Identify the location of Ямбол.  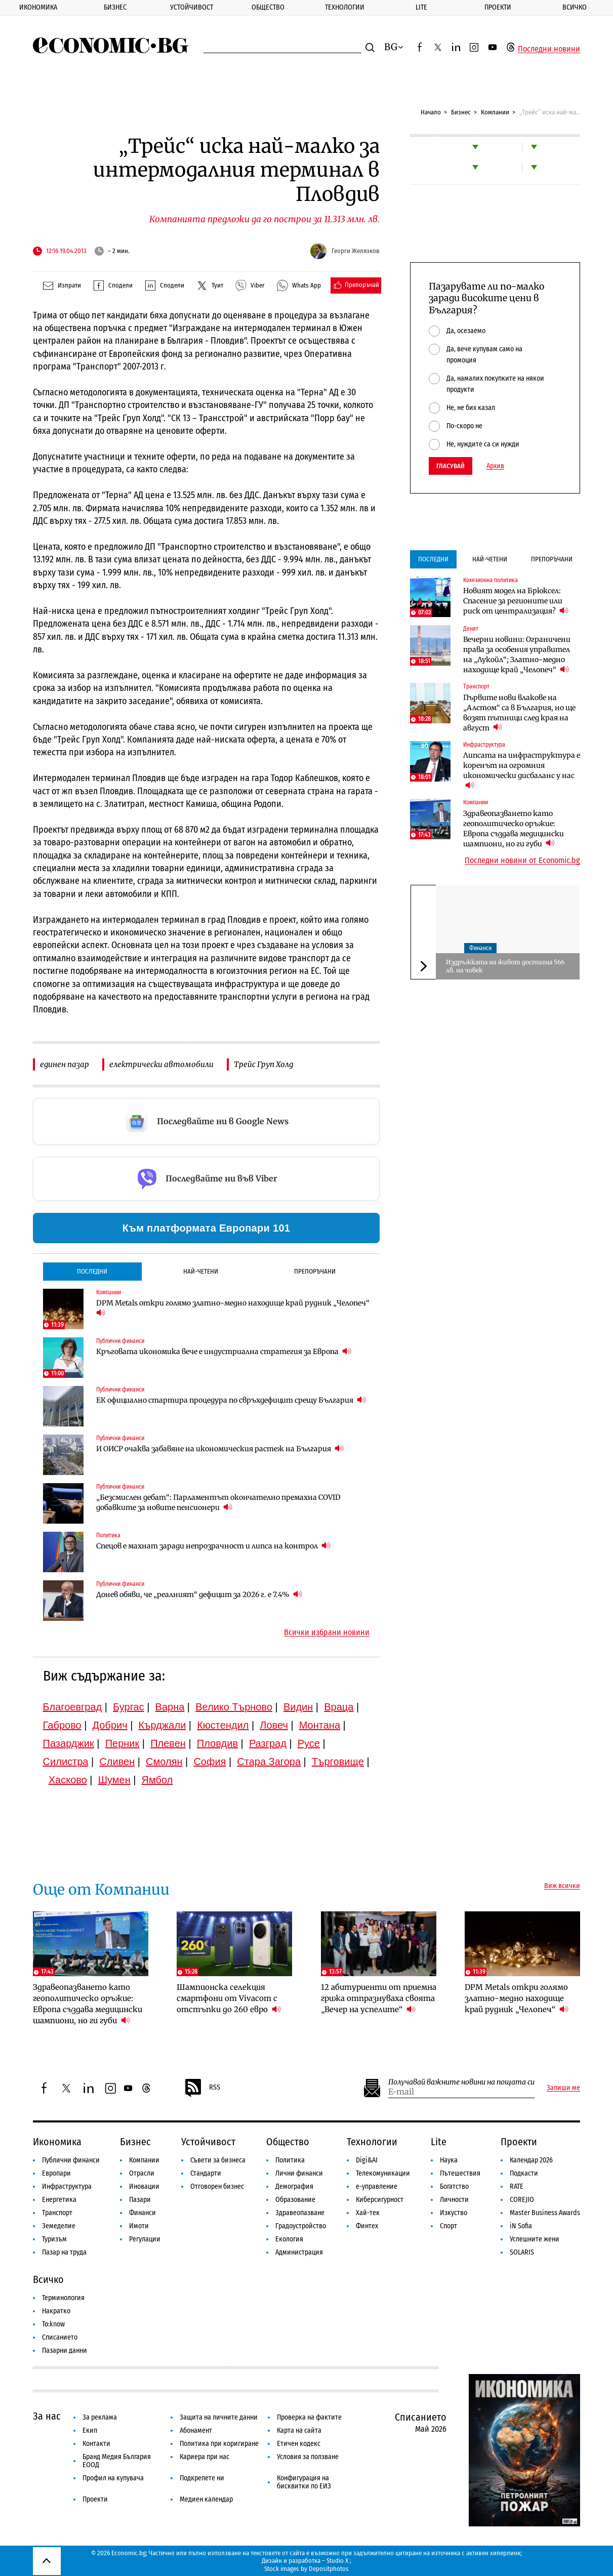
(157, 1779).